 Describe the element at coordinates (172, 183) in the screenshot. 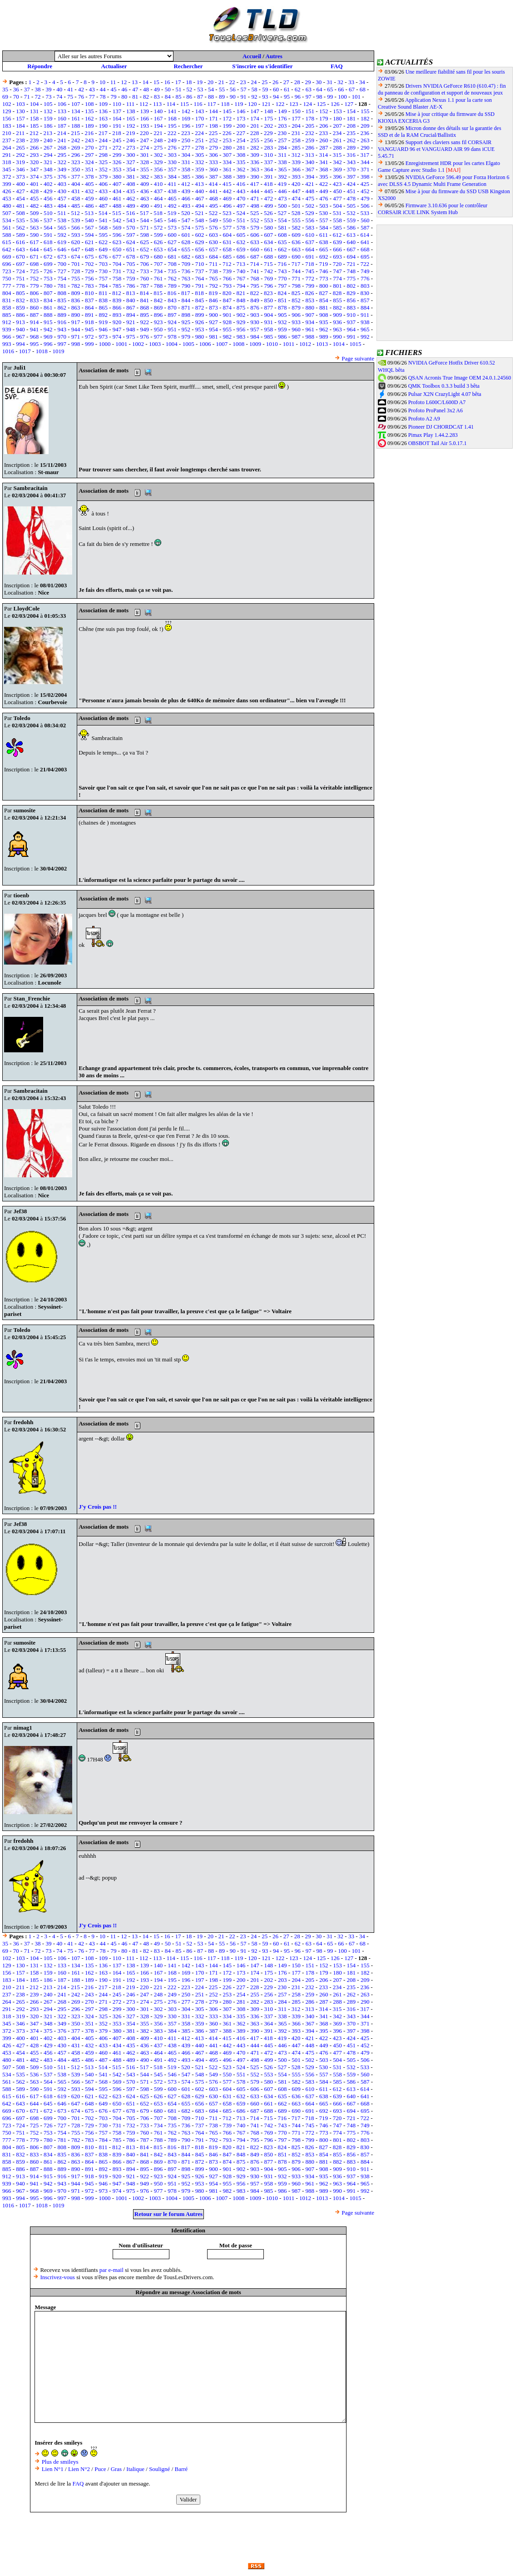

I see `411` at that location.